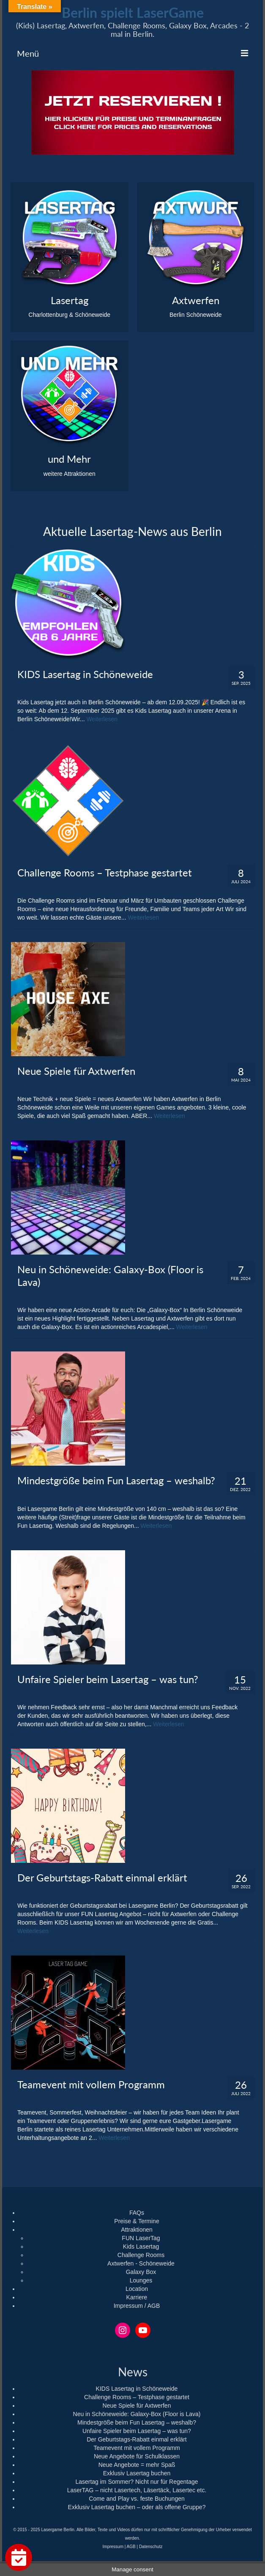 This screenshot has height=2576, width=265. What do you see at coordinates (136, 2447) in the screenshot?
I see `Teamevent mit vollem Programm` at bounding box center [136, 2447].